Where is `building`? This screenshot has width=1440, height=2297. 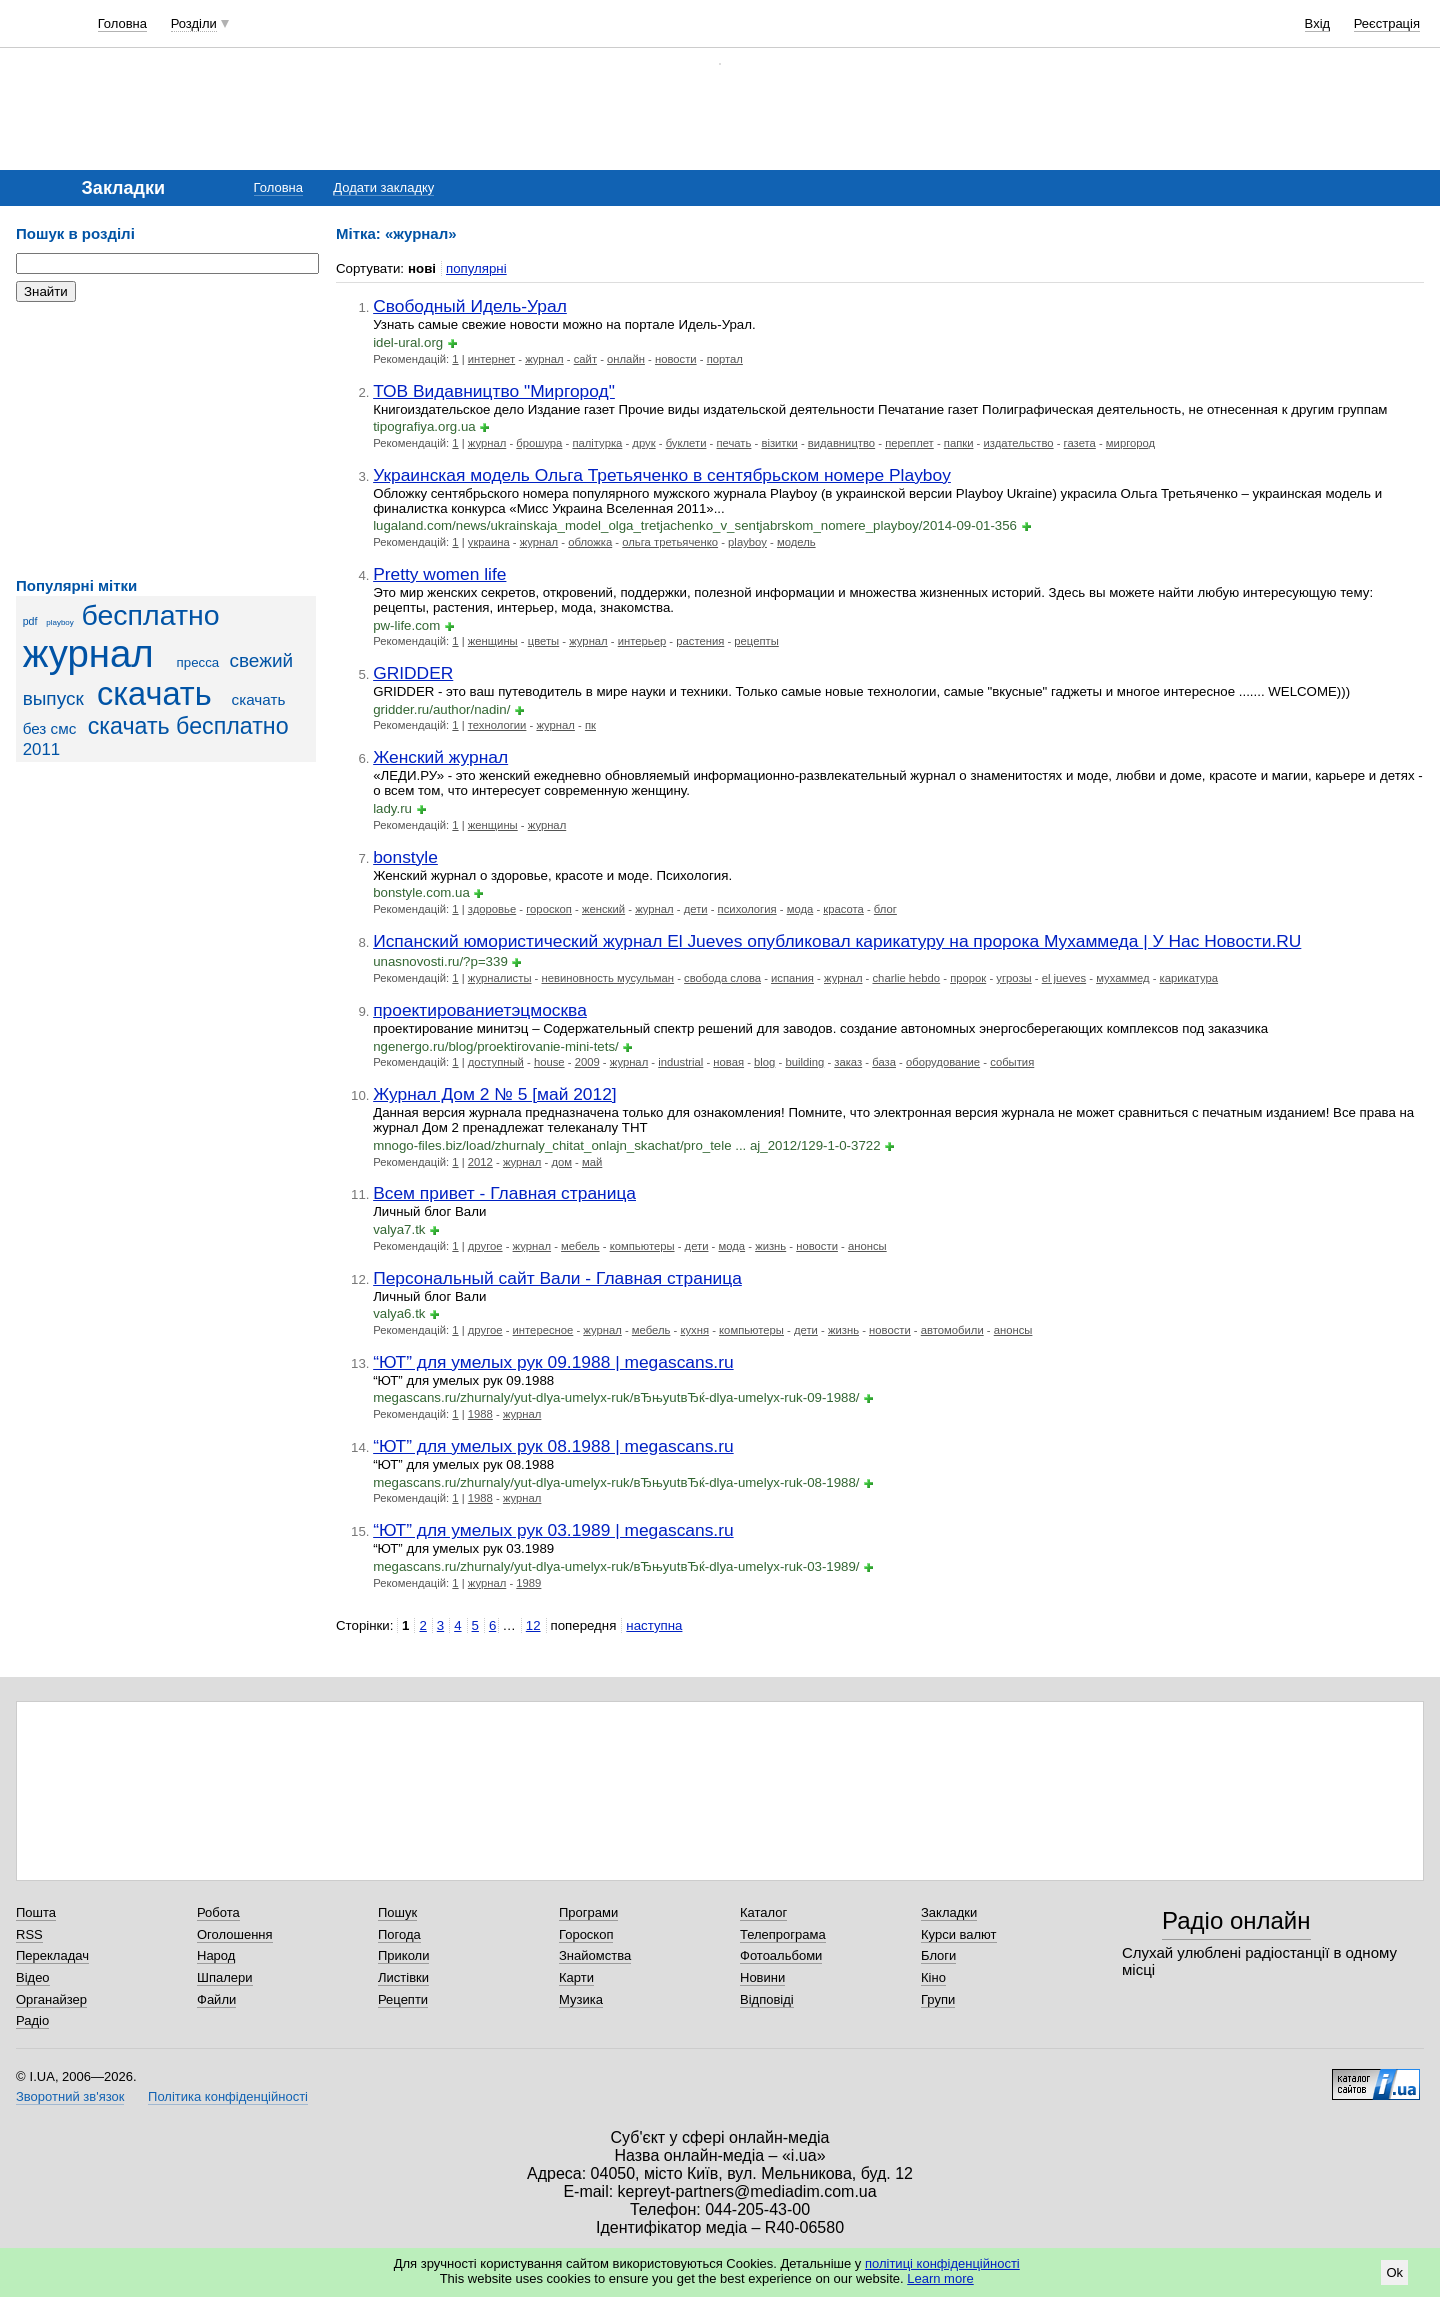 building is located at coordinates (804, 1062).